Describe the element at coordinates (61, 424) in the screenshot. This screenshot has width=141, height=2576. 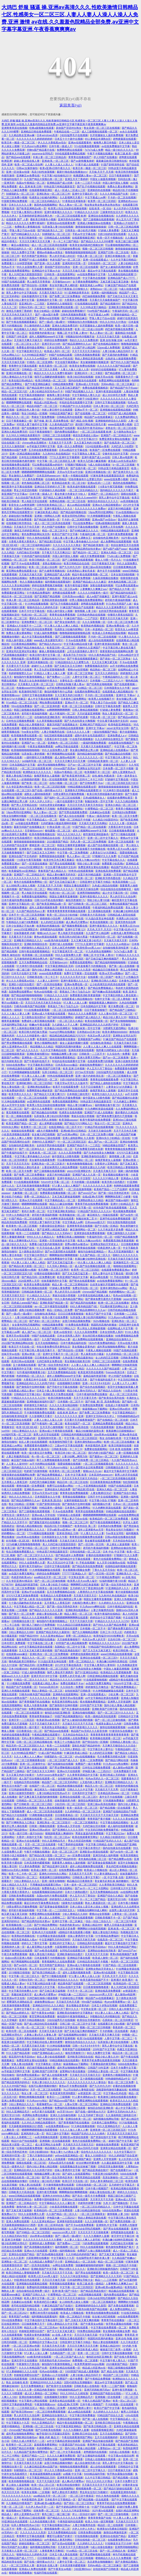
I see `久久夜色精品国产69` at that location.